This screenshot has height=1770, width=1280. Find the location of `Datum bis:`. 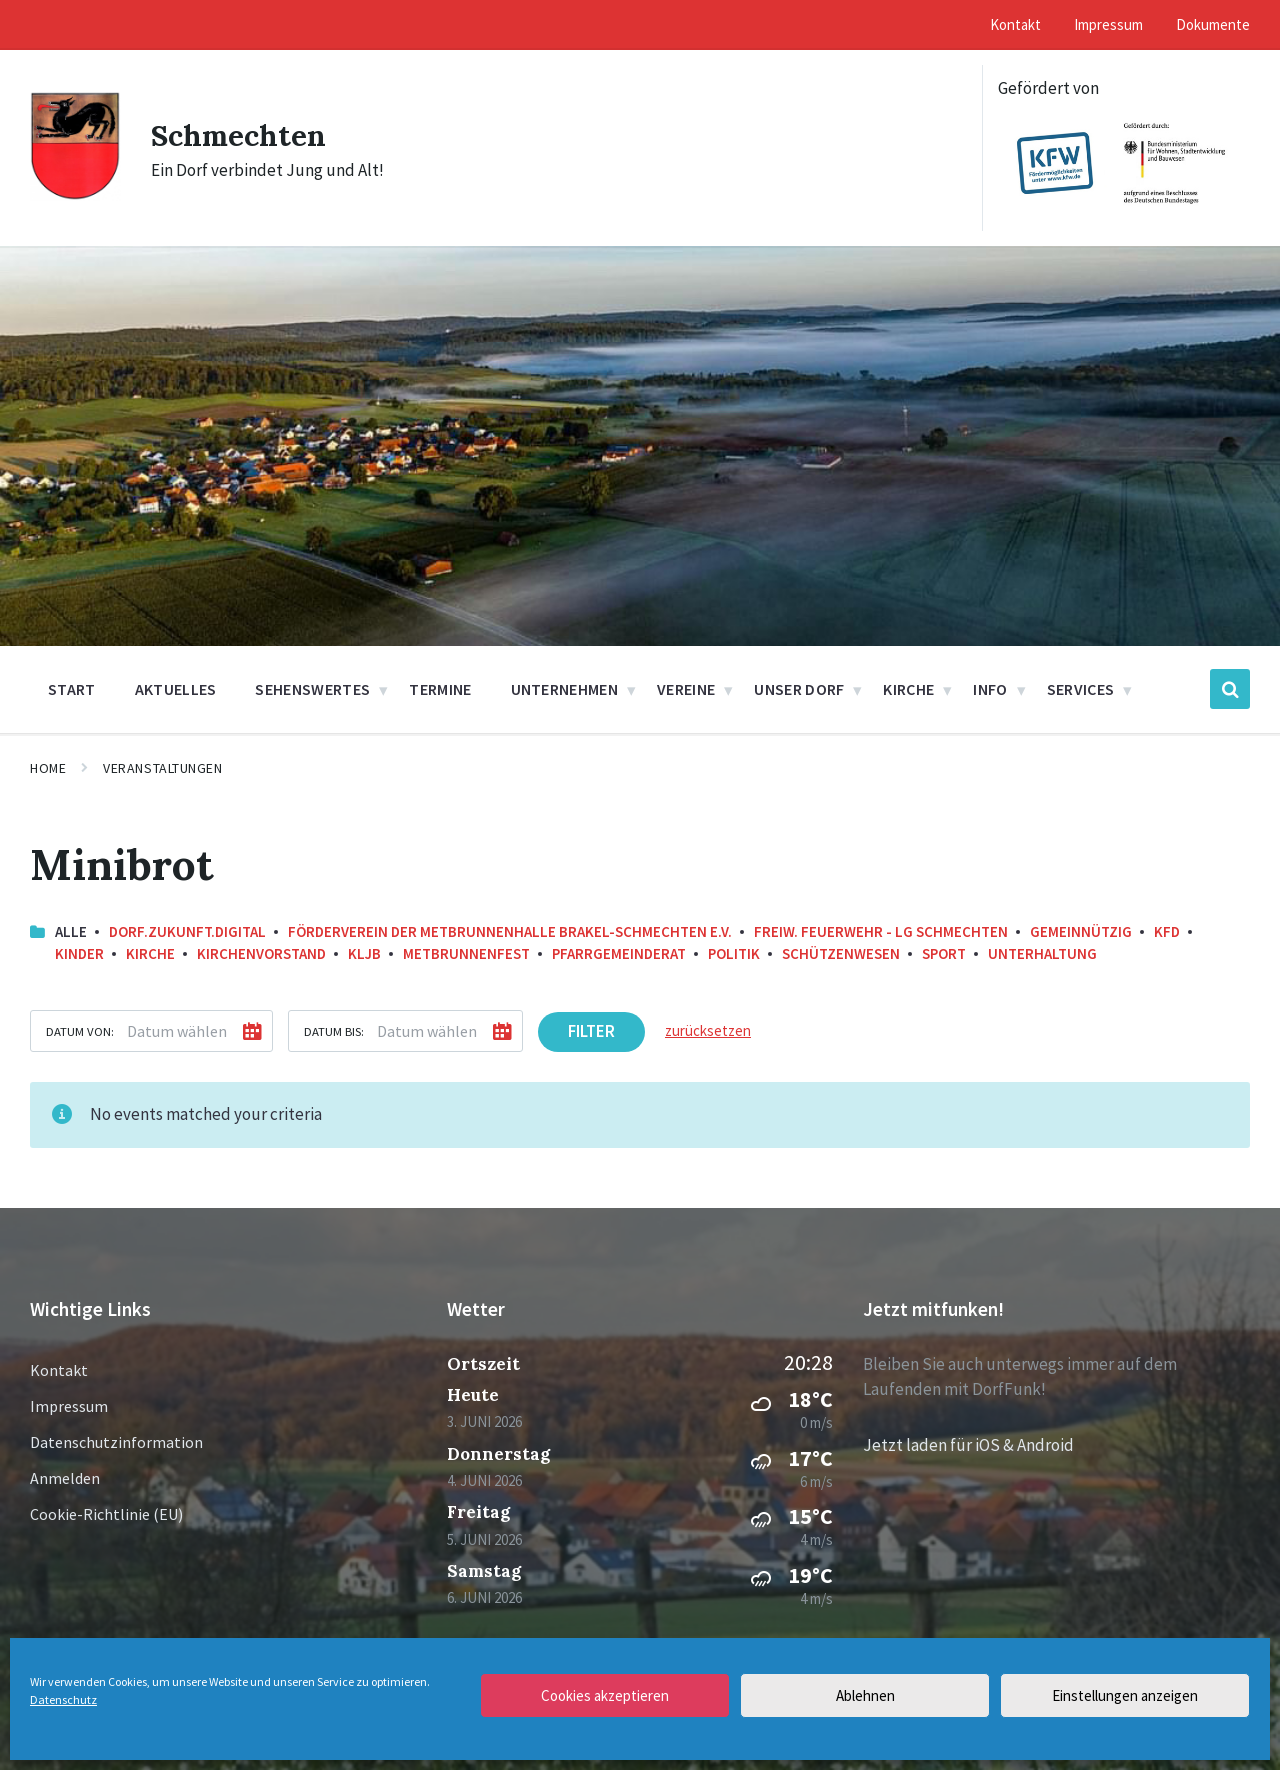

Datum bis: is located at coordinates (334, 1031).